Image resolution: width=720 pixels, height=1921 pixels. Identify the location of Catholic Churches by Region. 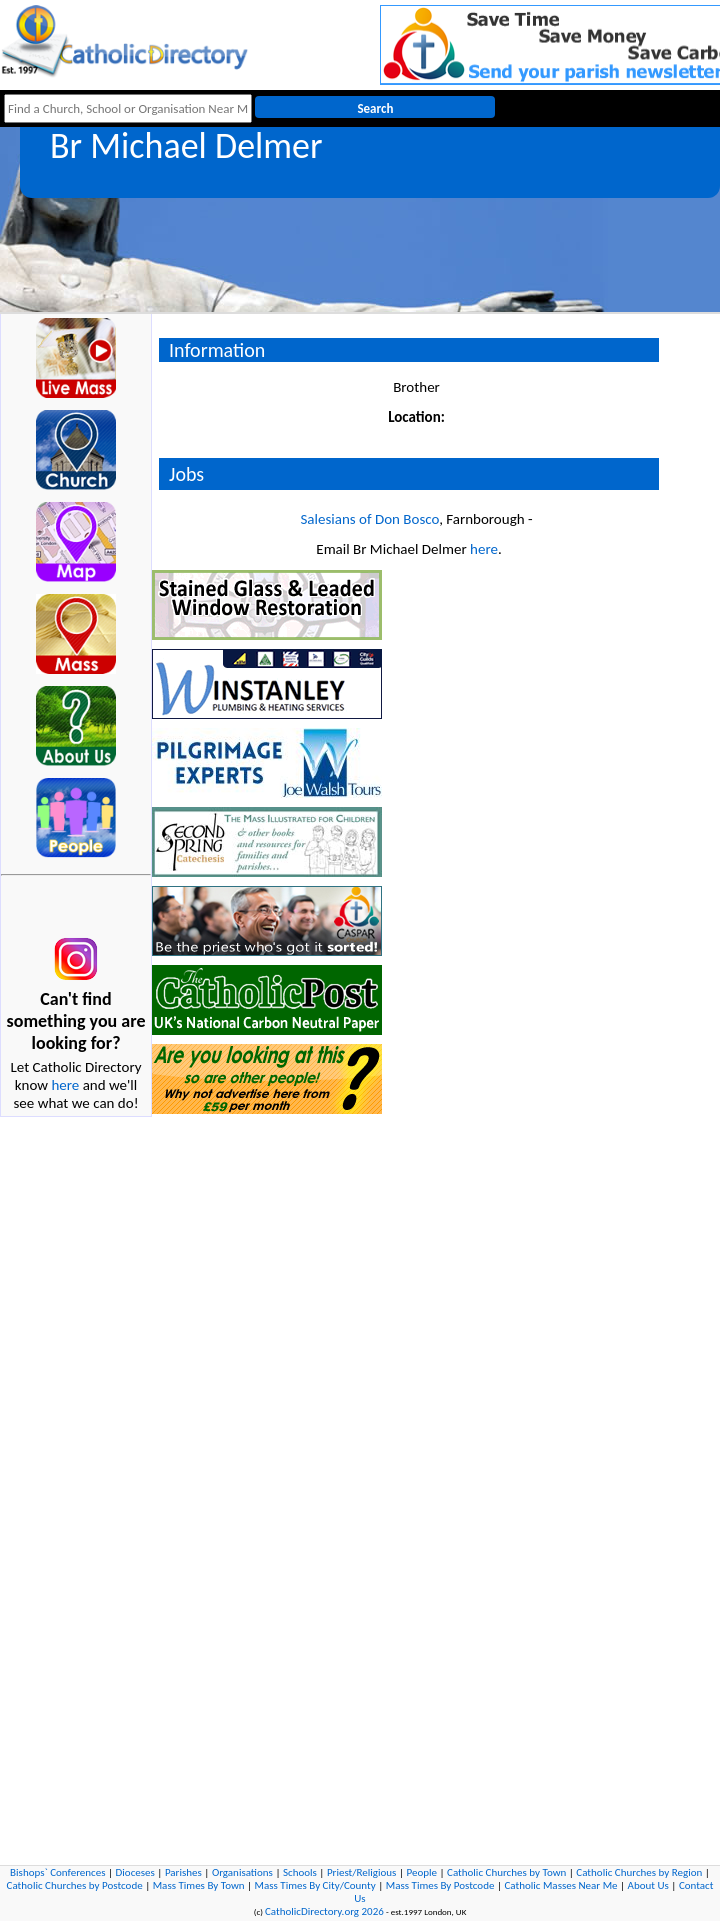
(639, 1872).